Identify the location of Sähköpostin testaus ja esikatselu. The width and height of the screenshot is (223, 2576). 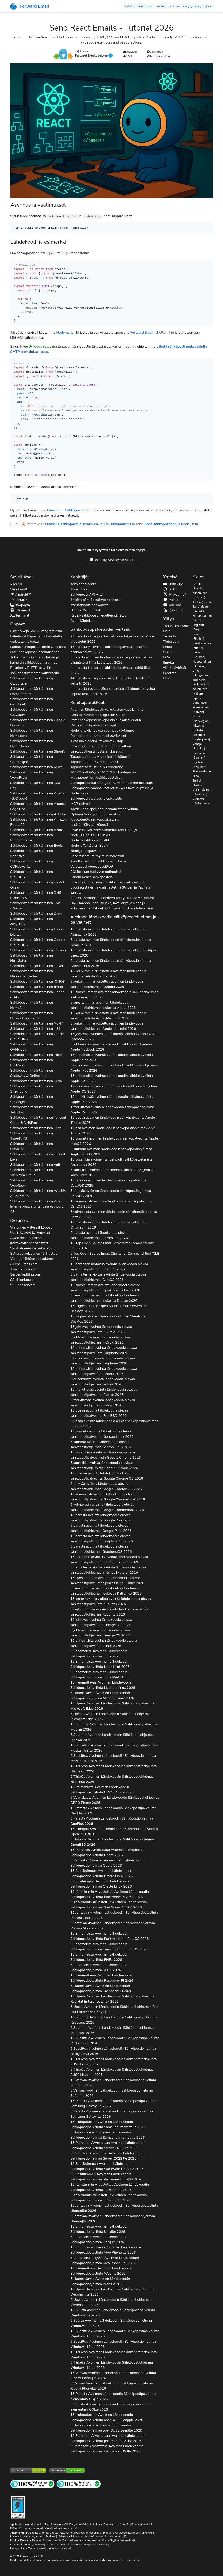
(96, 798).